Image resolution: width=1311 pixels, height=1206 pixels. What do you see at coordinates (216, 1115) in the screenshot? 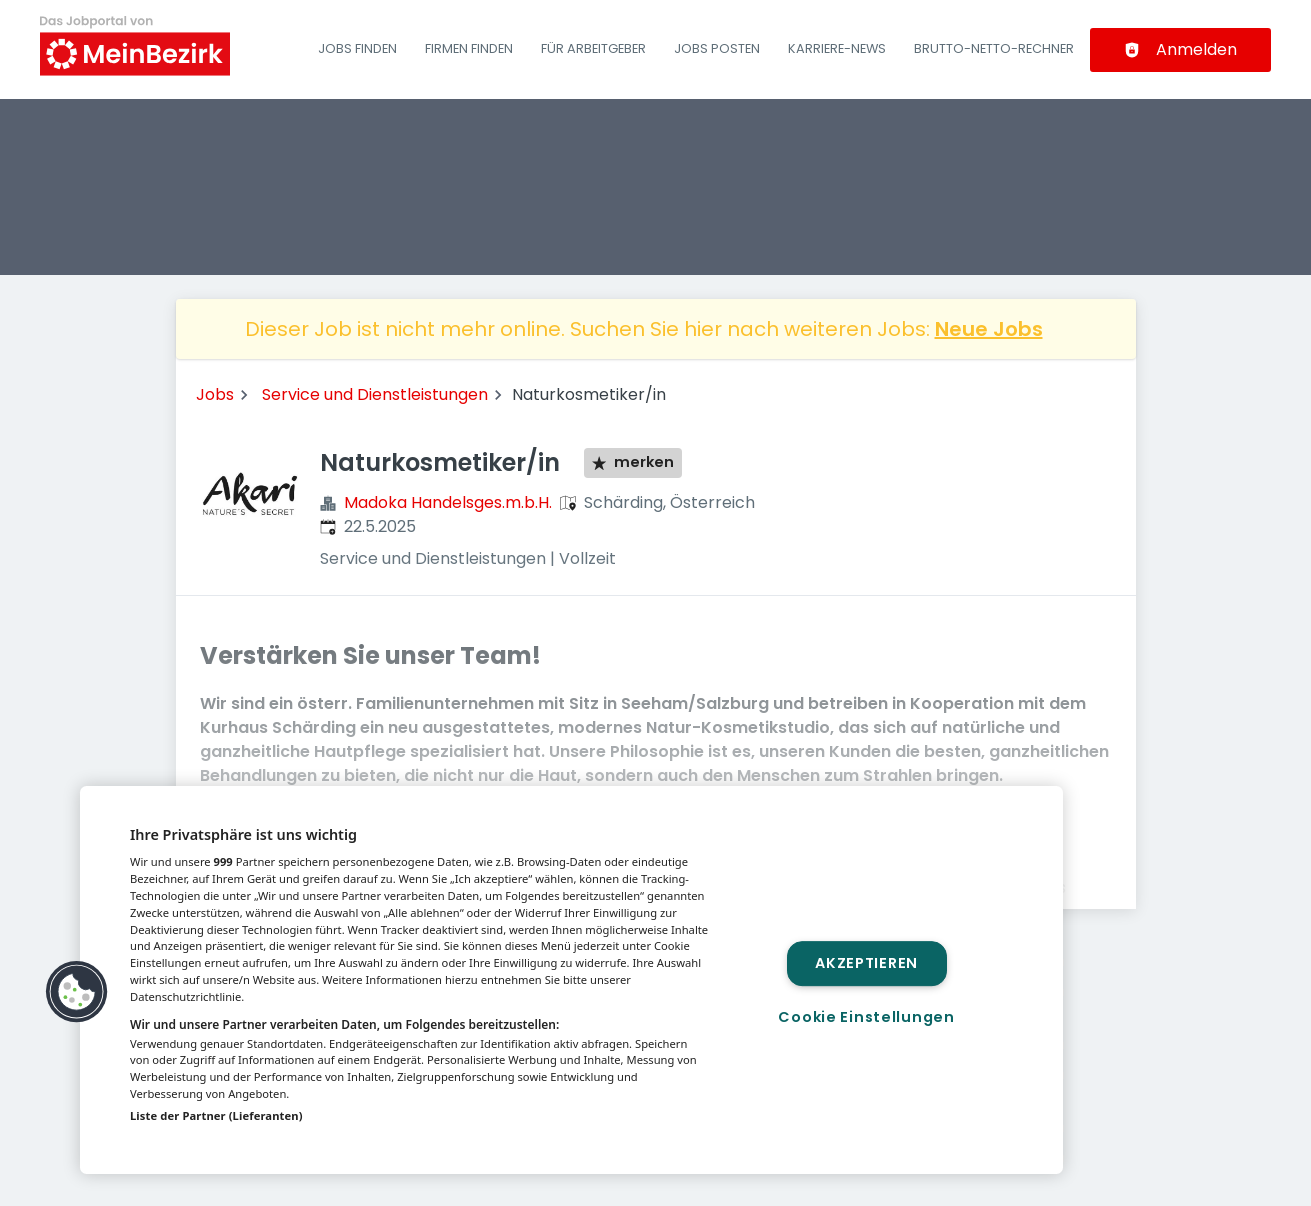
I see `Liste der Partner (Lieferanten)` at bounding box center [216, 1115].